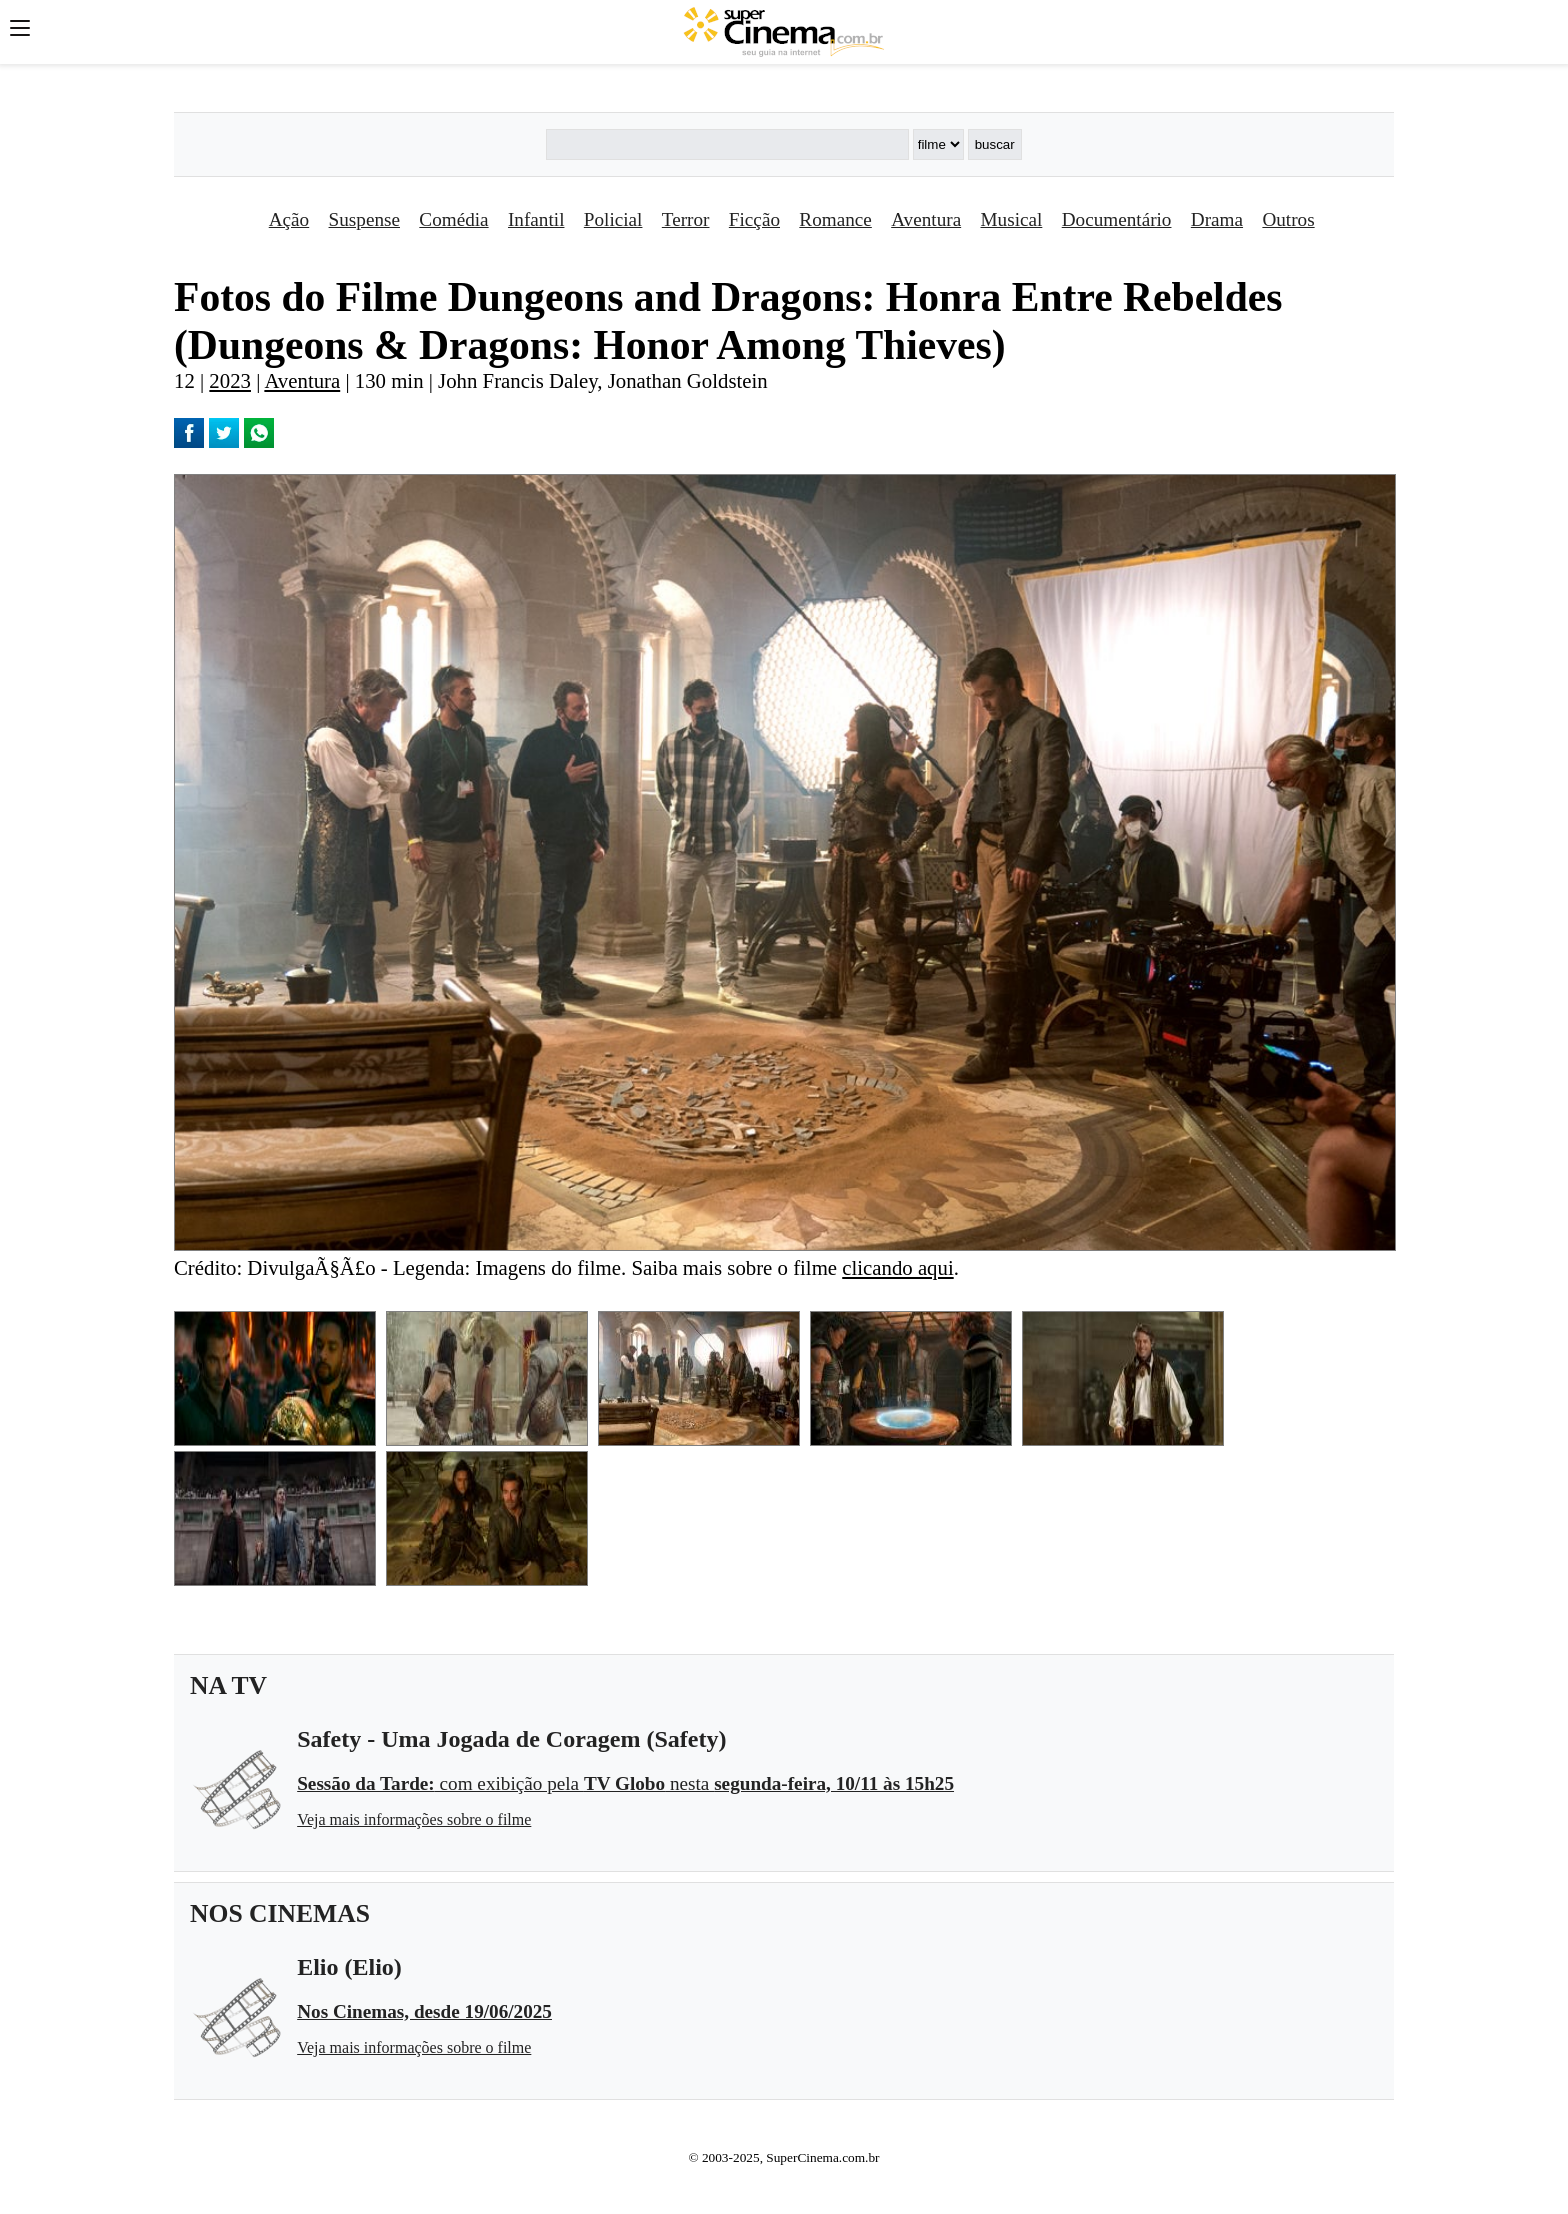  Describe the element at coordinates (754, 219) in the screenshot. I see `Ficção` at that location.